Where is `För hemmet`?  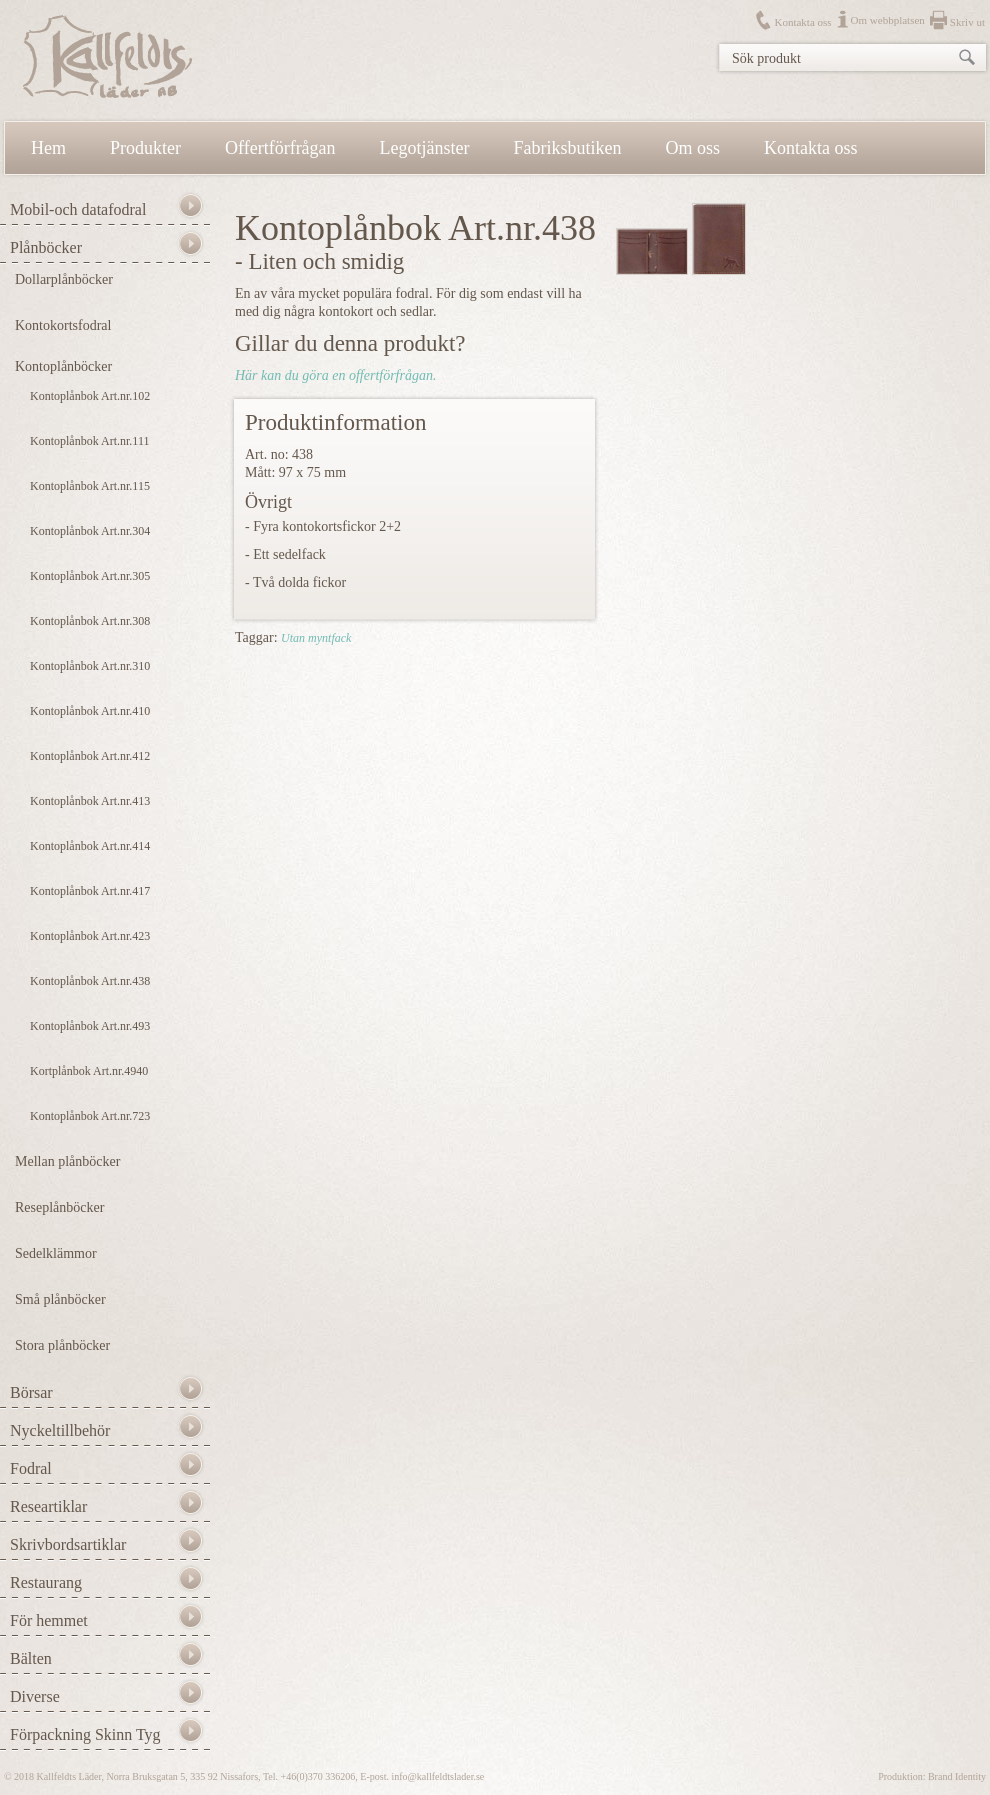
För hemmet is located at coordinates (49, 1620).